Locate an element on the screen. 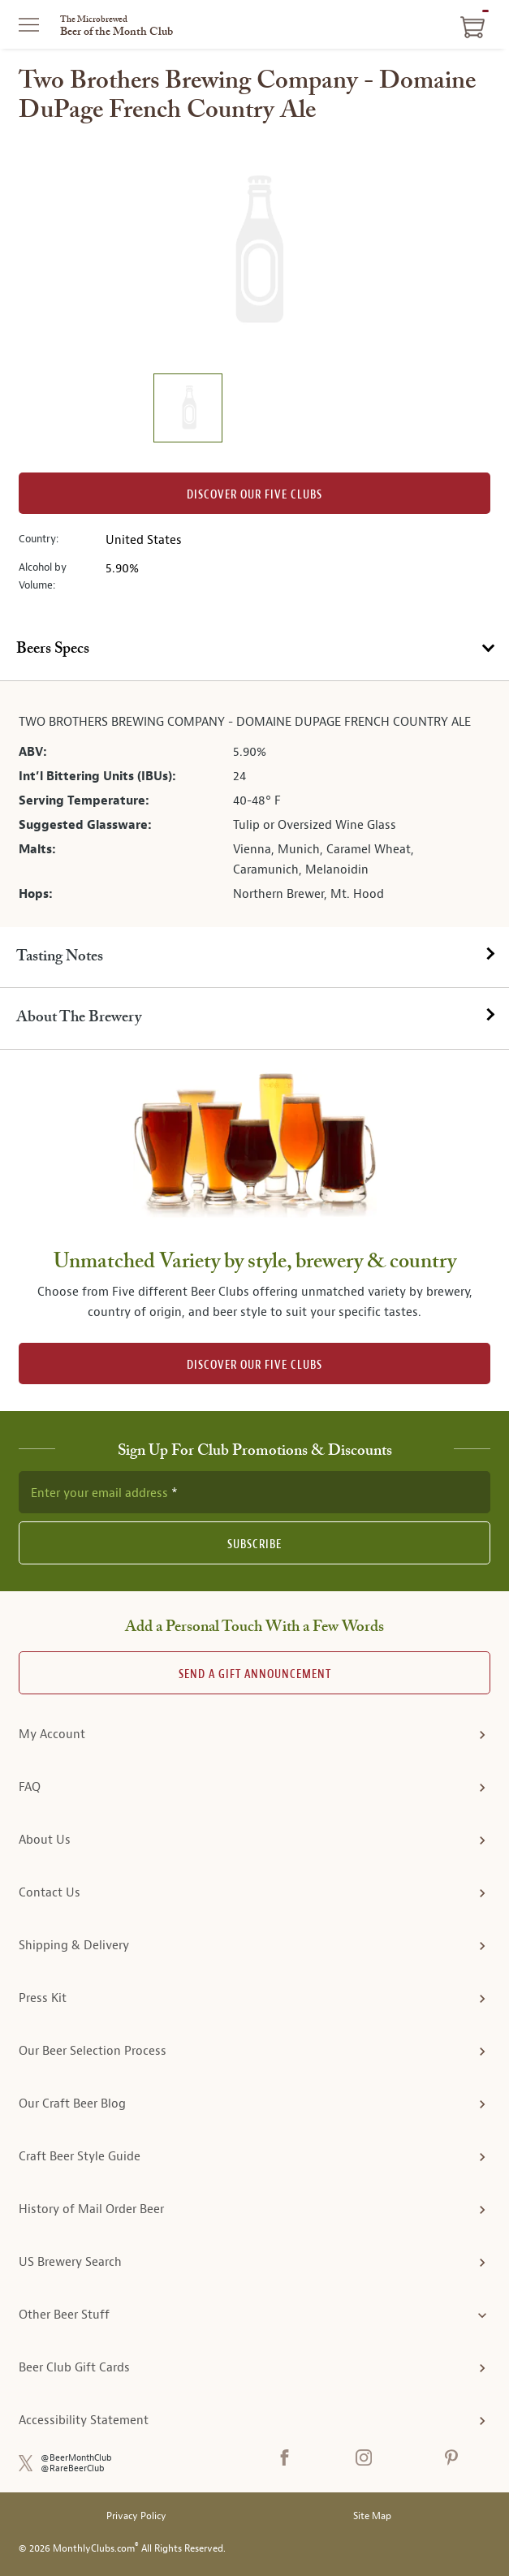 Image resolution: width=509 pixels, height=2576 pixels. Site Map is located at coordinates (372, 2516).